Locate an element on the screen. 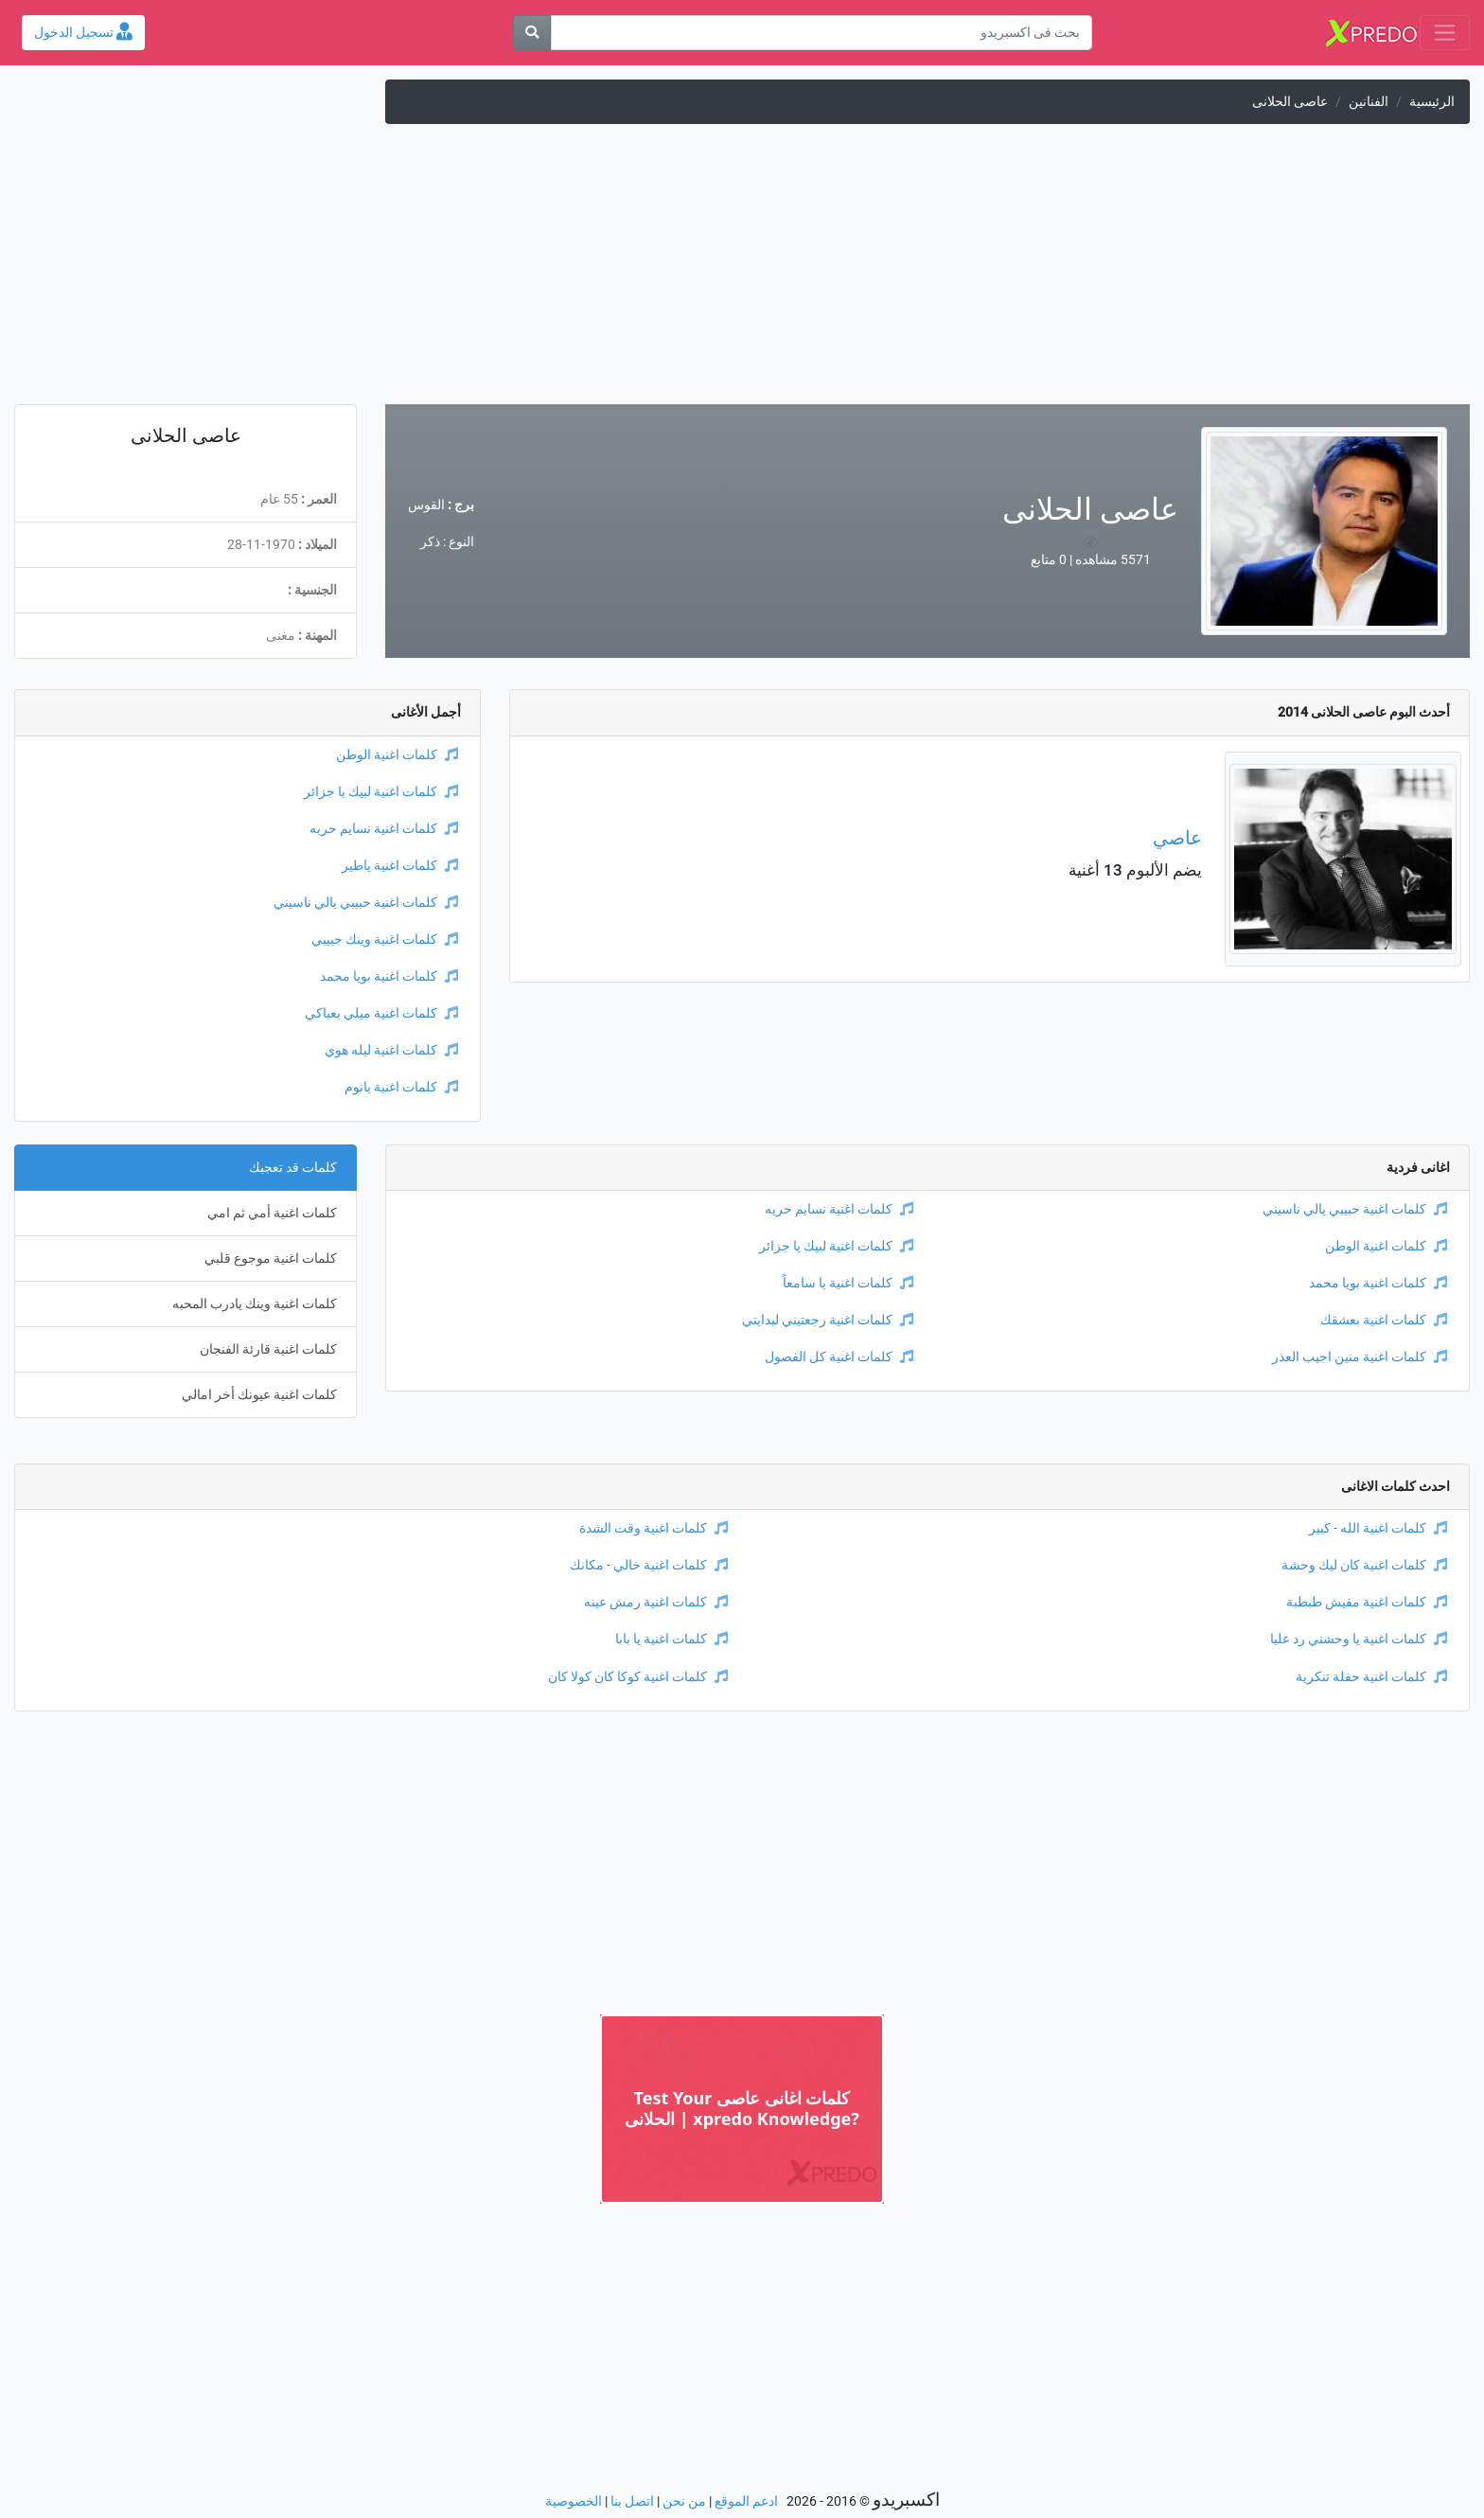 This screenshot has width=1484, height=2518. كلمات اغنية يا بابا is located at coordinates (671, 1639).